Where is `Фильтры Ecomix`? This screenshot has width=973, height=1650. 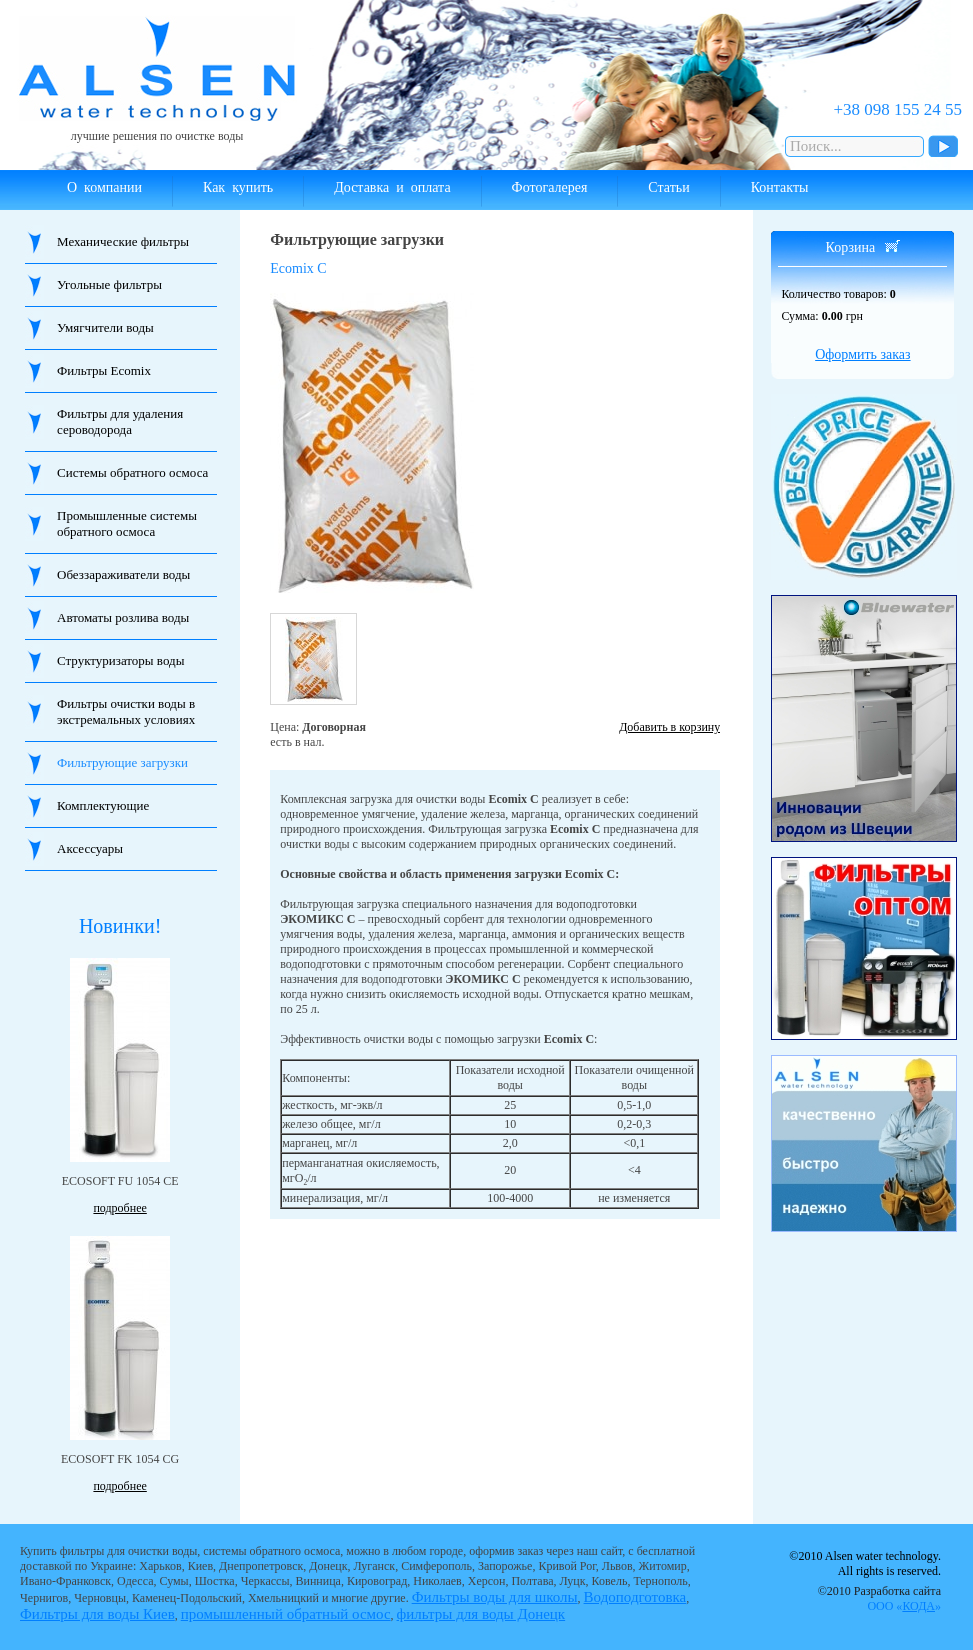 Фильтры Ecomix is located at coordinates (104, 370).